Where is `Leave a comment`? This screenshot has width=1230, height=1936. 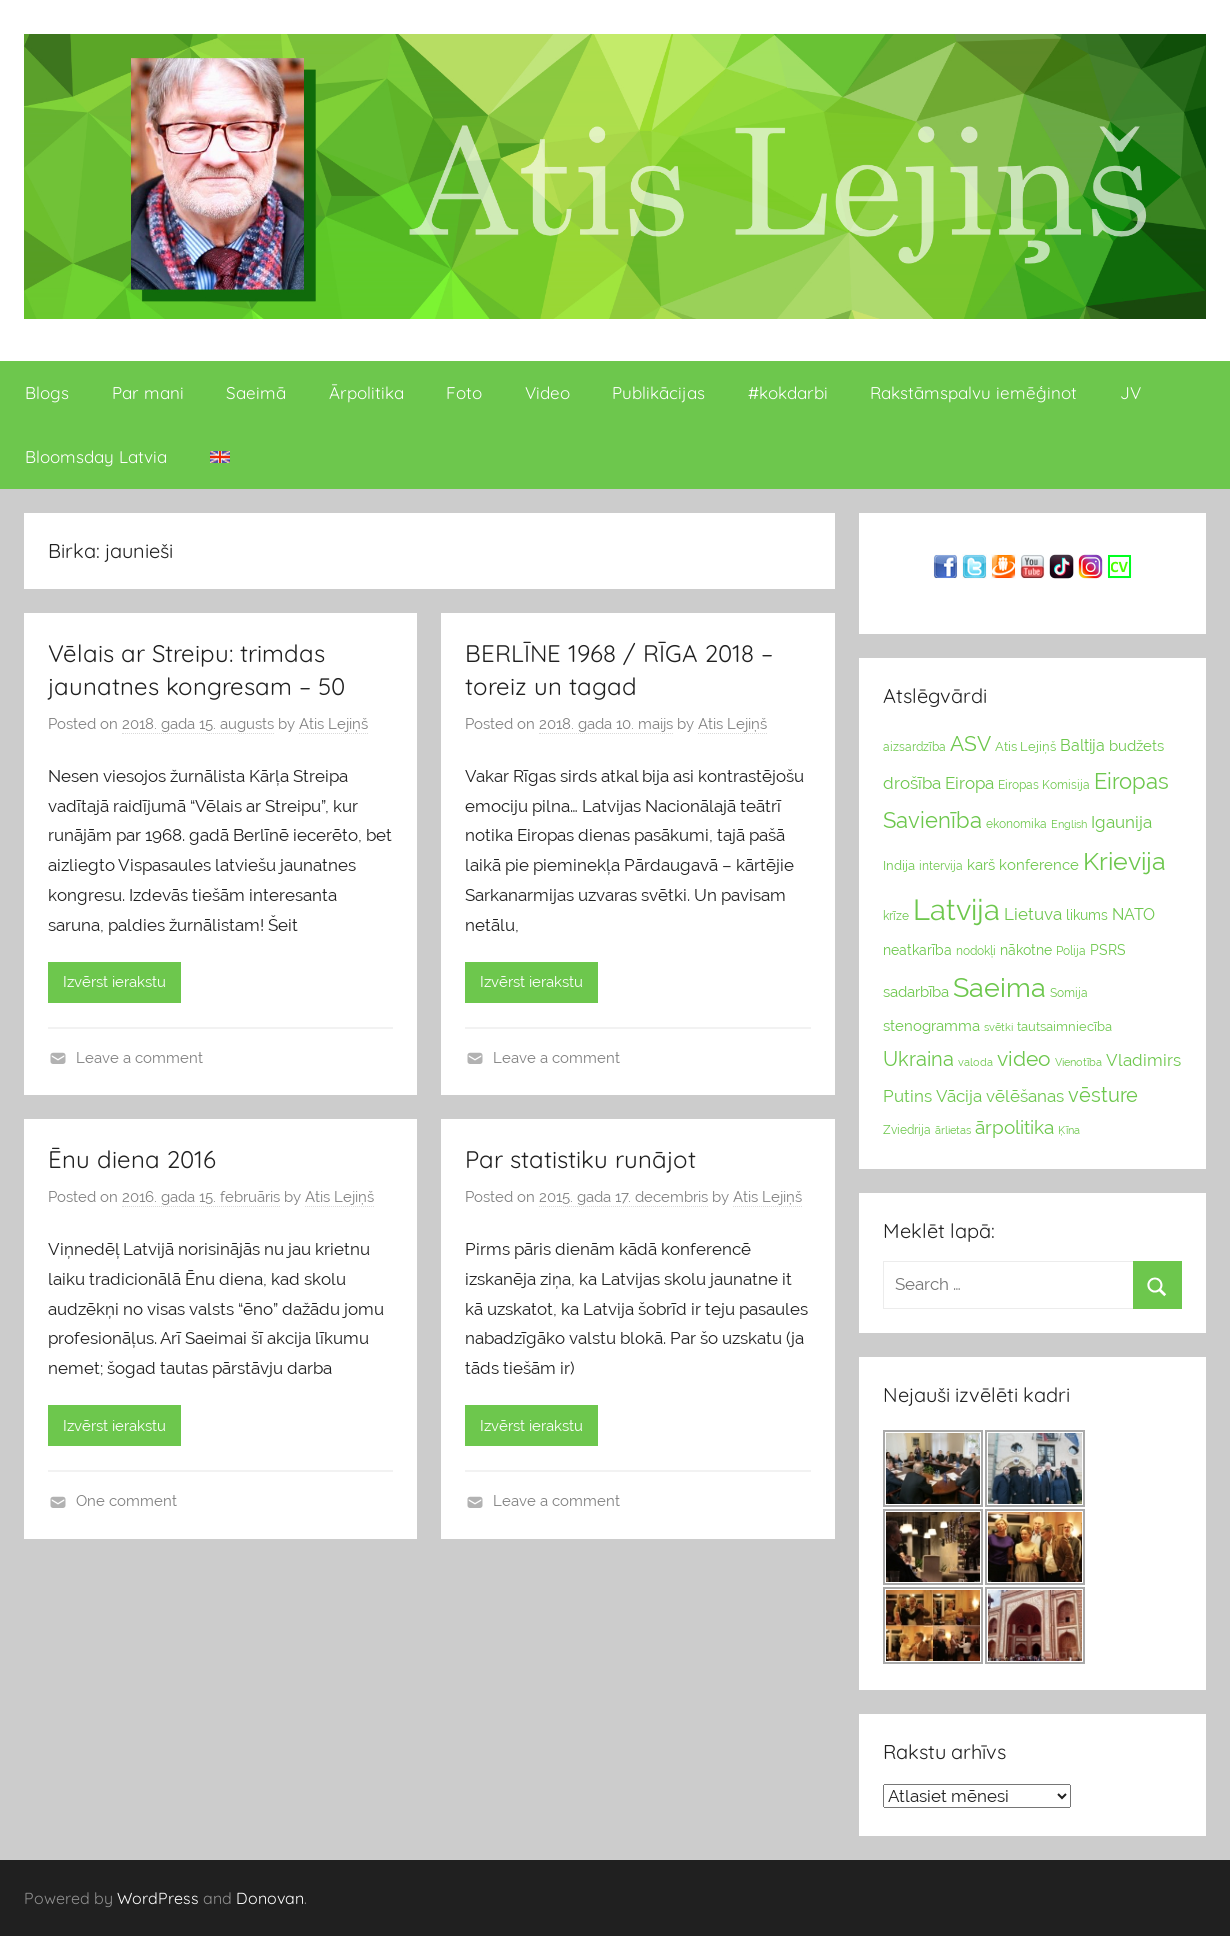 Leave a comment is located at coordinates (139, 1058).